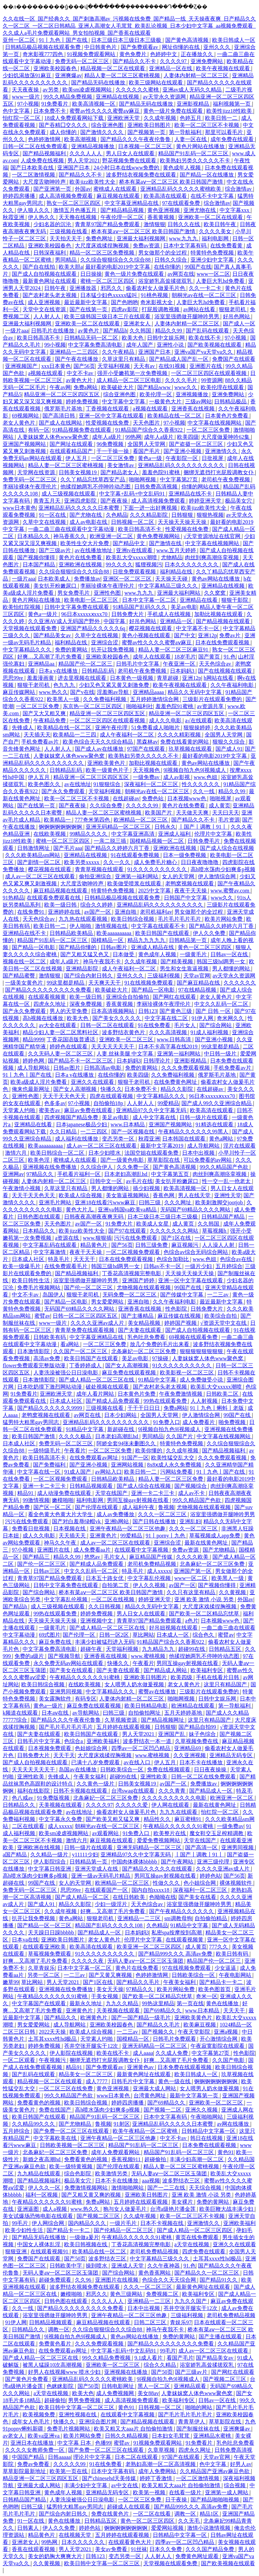 The width and height of the screenshot is (259, 2576). What do you see at coordinates (215, 2499) in the screenshot?
I see `国产精品啪啪啪视频` at bounding box center [215, 2499].